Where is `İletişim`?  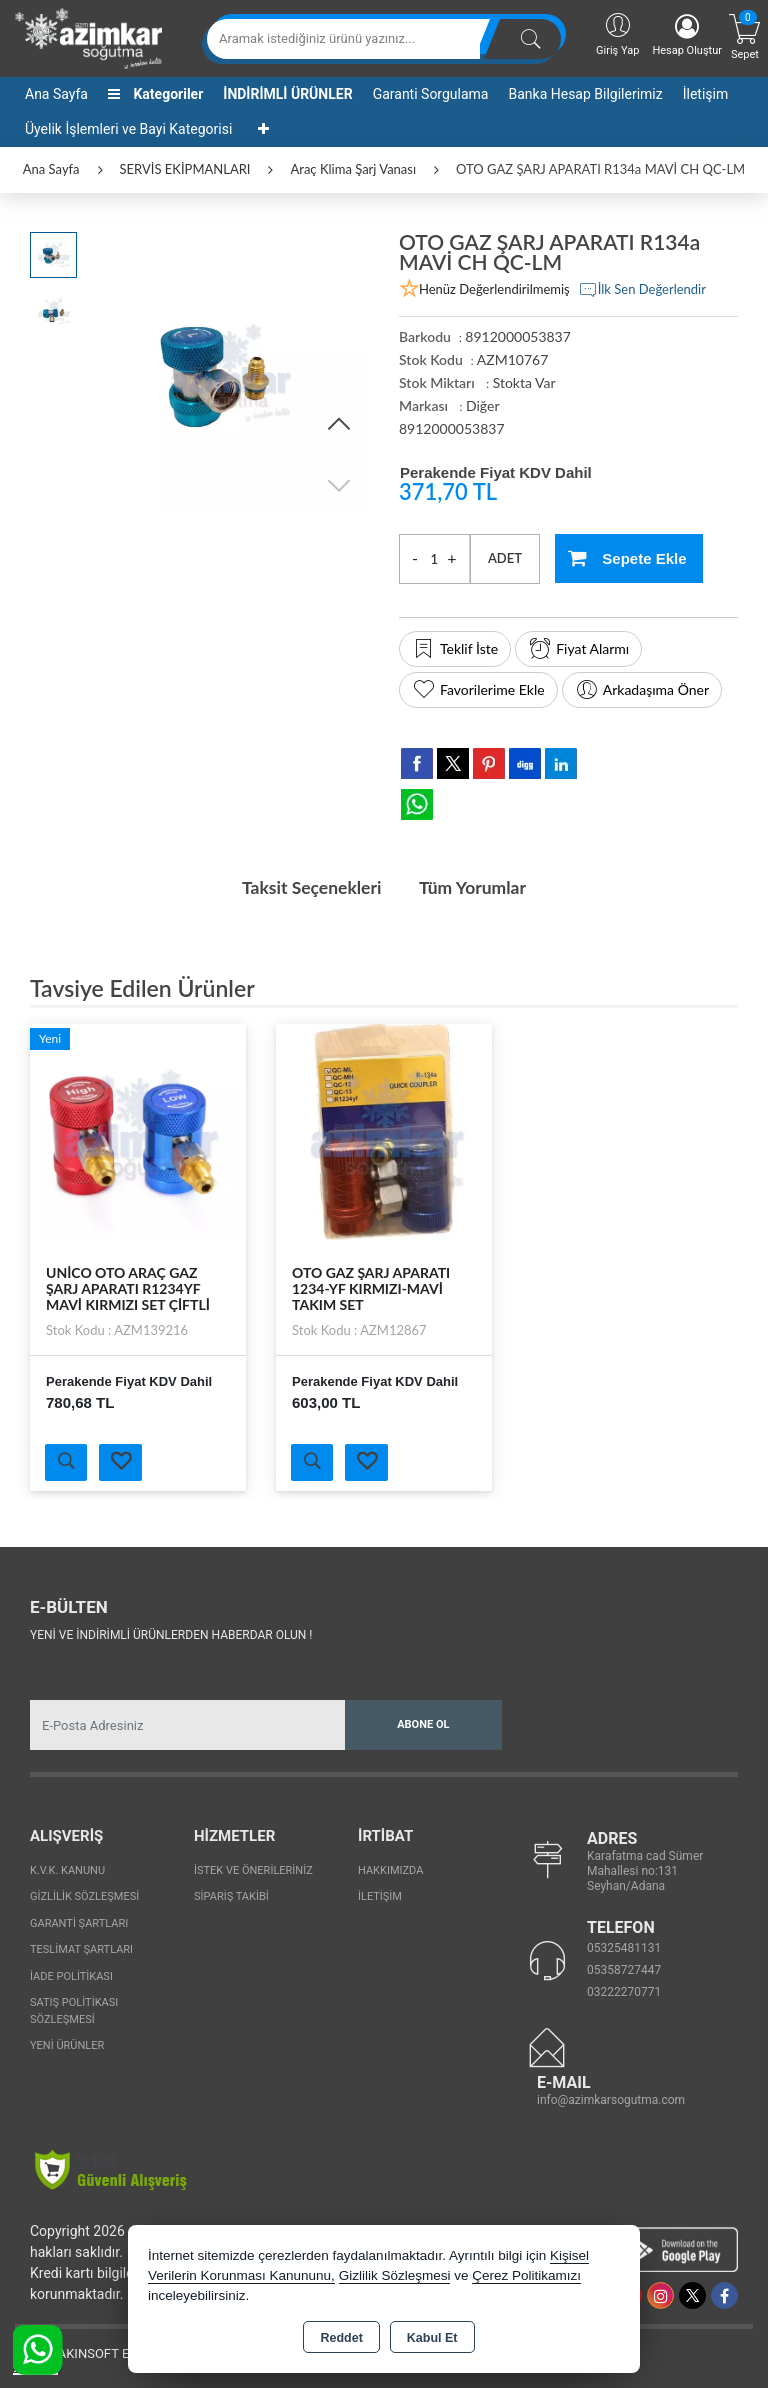
İletişim is located at coordinates (706, 94).